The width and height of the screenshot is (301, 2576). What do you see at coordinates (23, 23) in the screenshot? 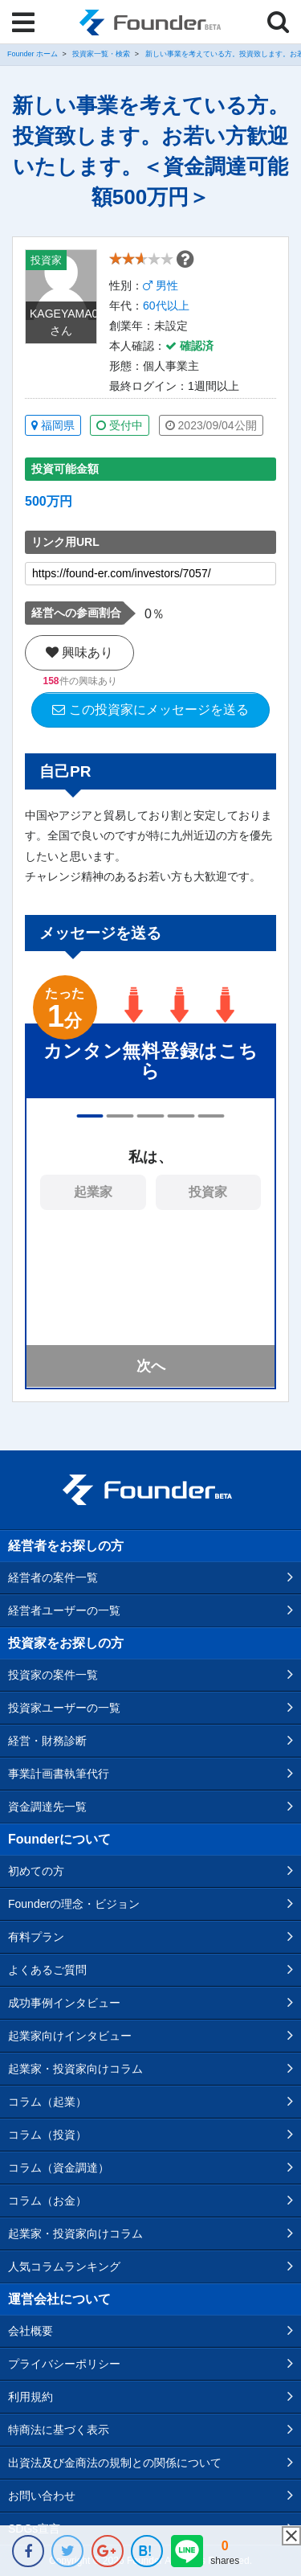
I see `[Menu]` at bounding box center [23, 23].